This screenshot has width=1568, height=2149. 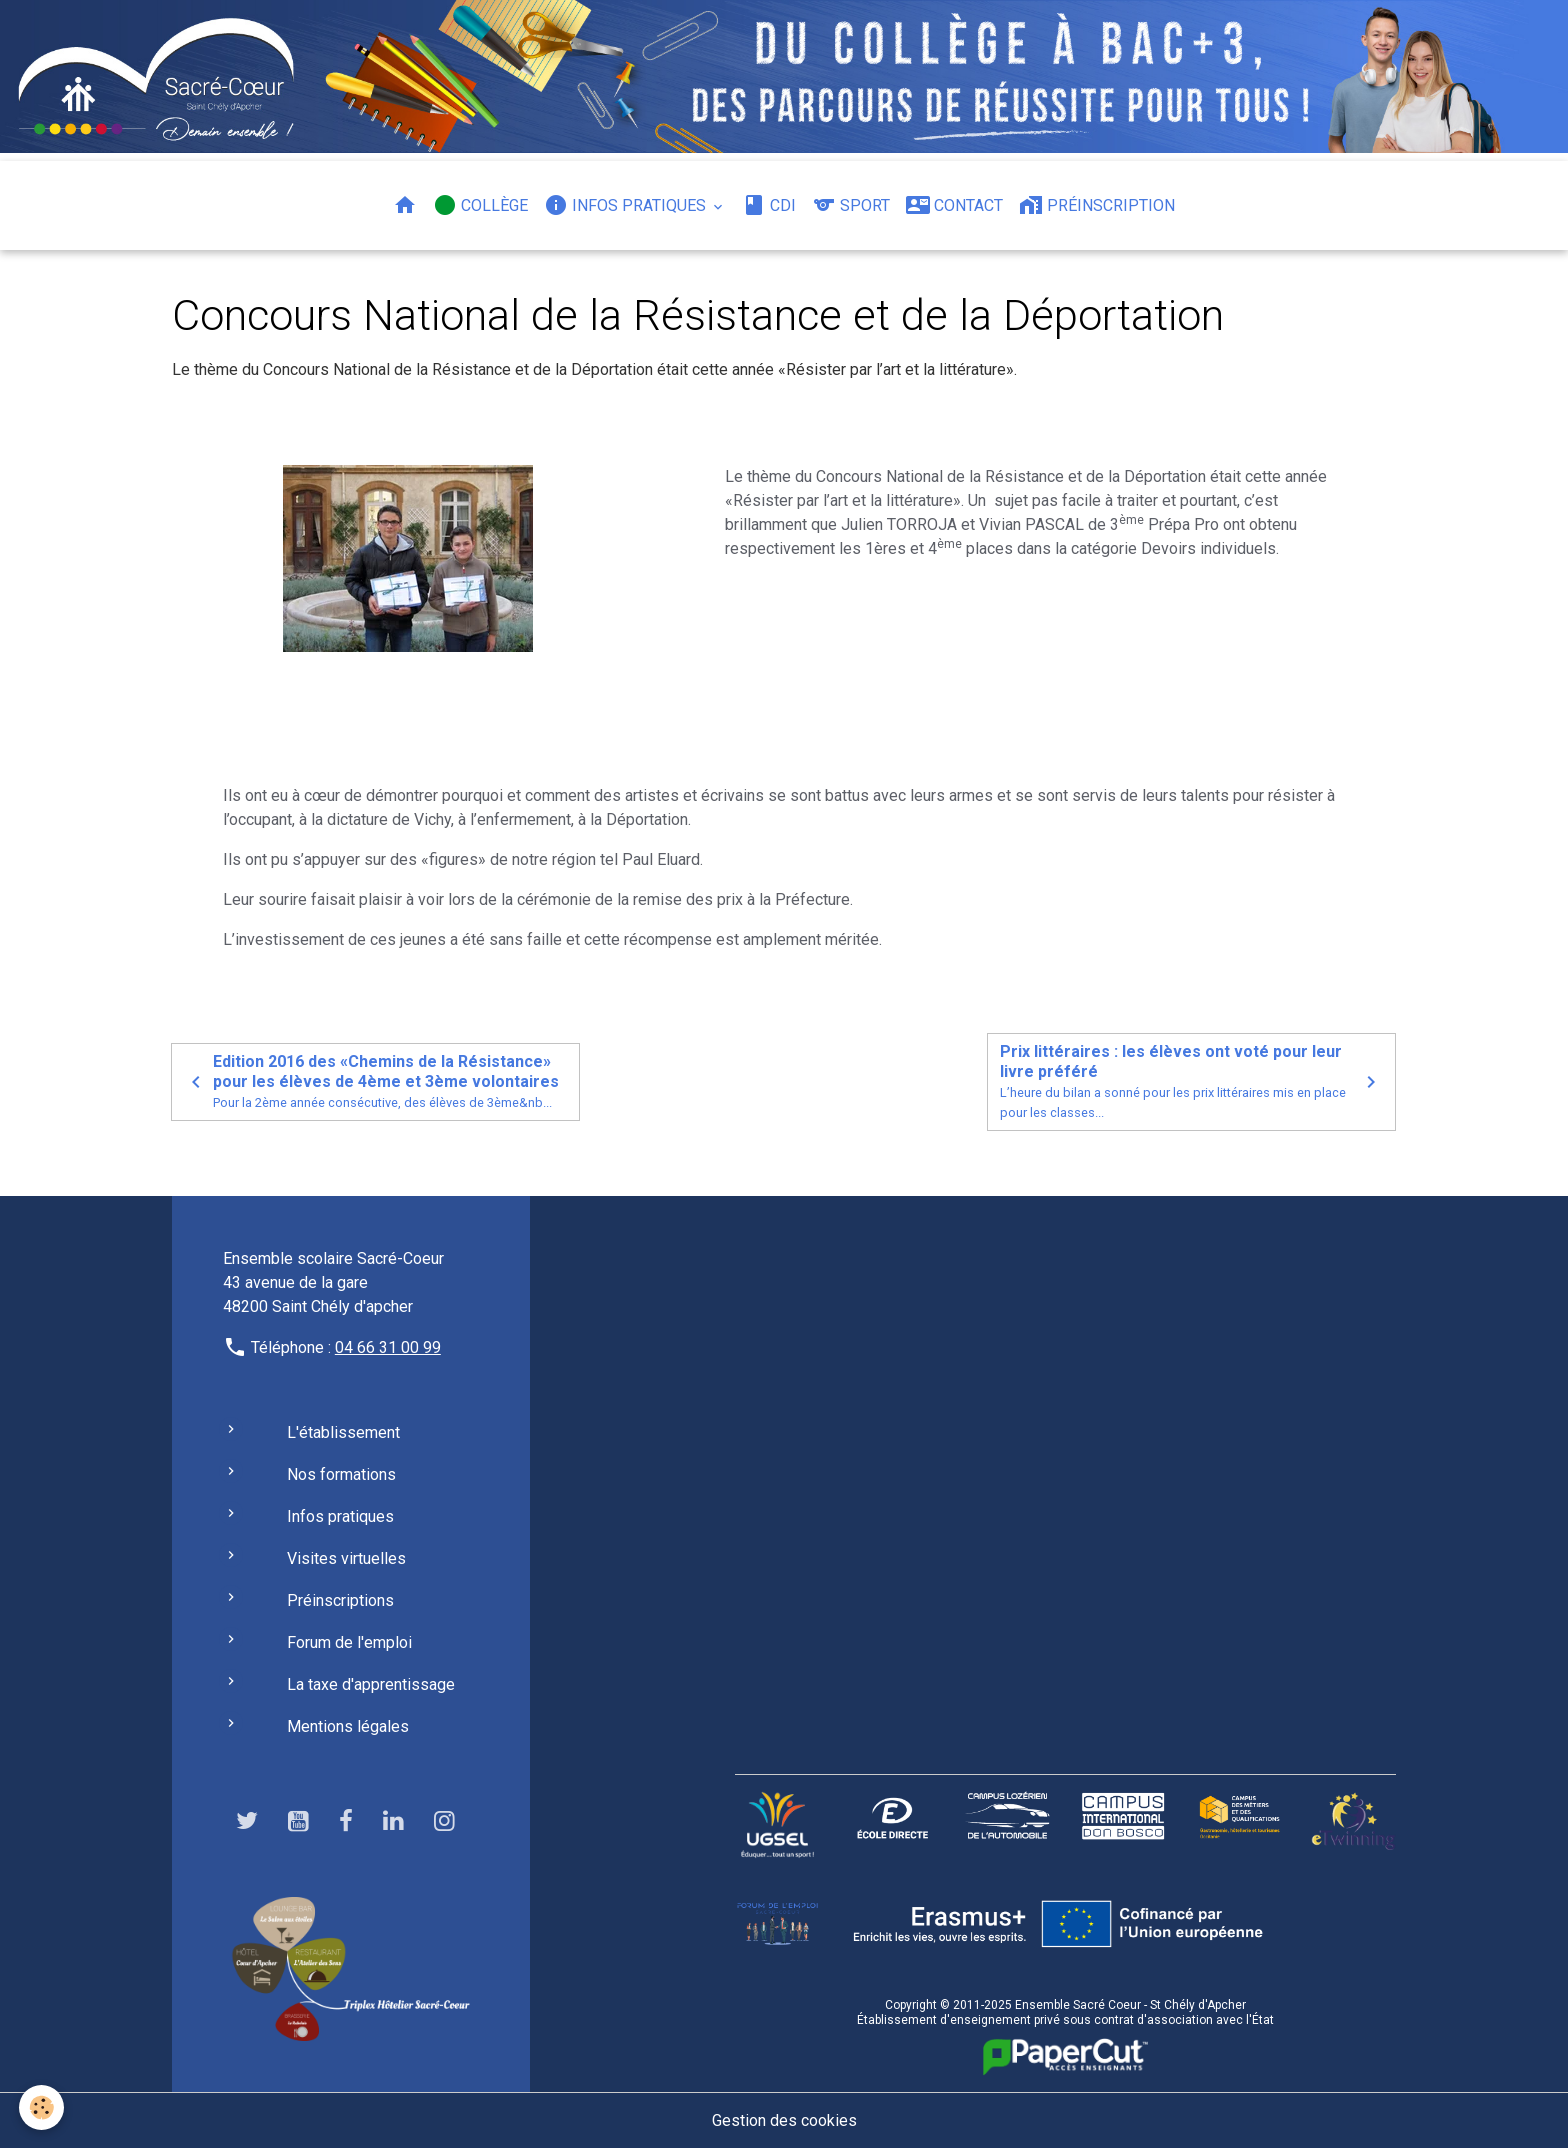 I want to click on Infos pratiques, so click(x=627, y=205).